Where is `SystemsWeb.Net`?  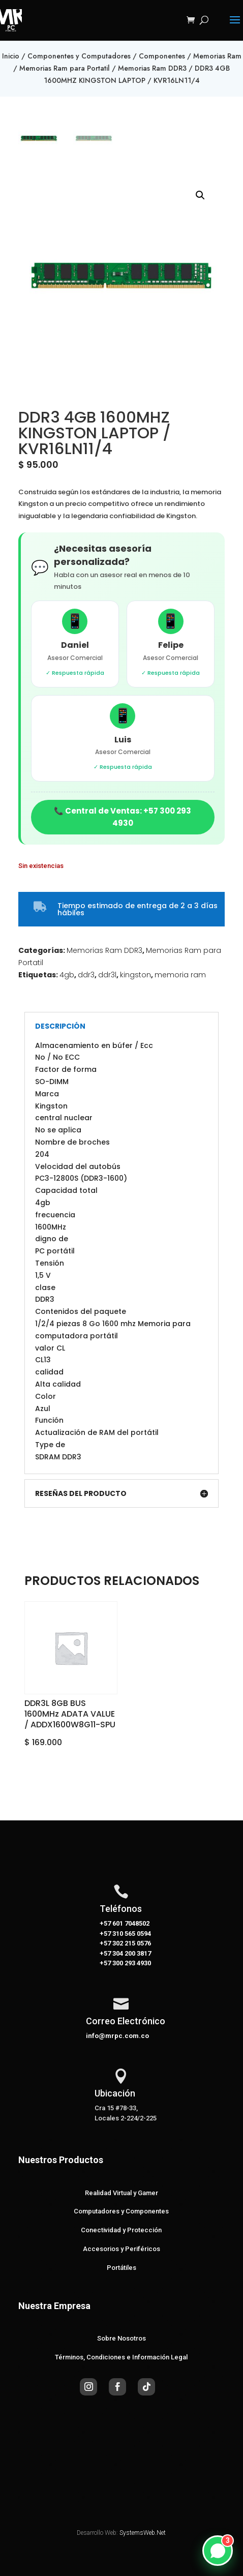
SystemsWeb.Net is located at coordinates (142, 2532).